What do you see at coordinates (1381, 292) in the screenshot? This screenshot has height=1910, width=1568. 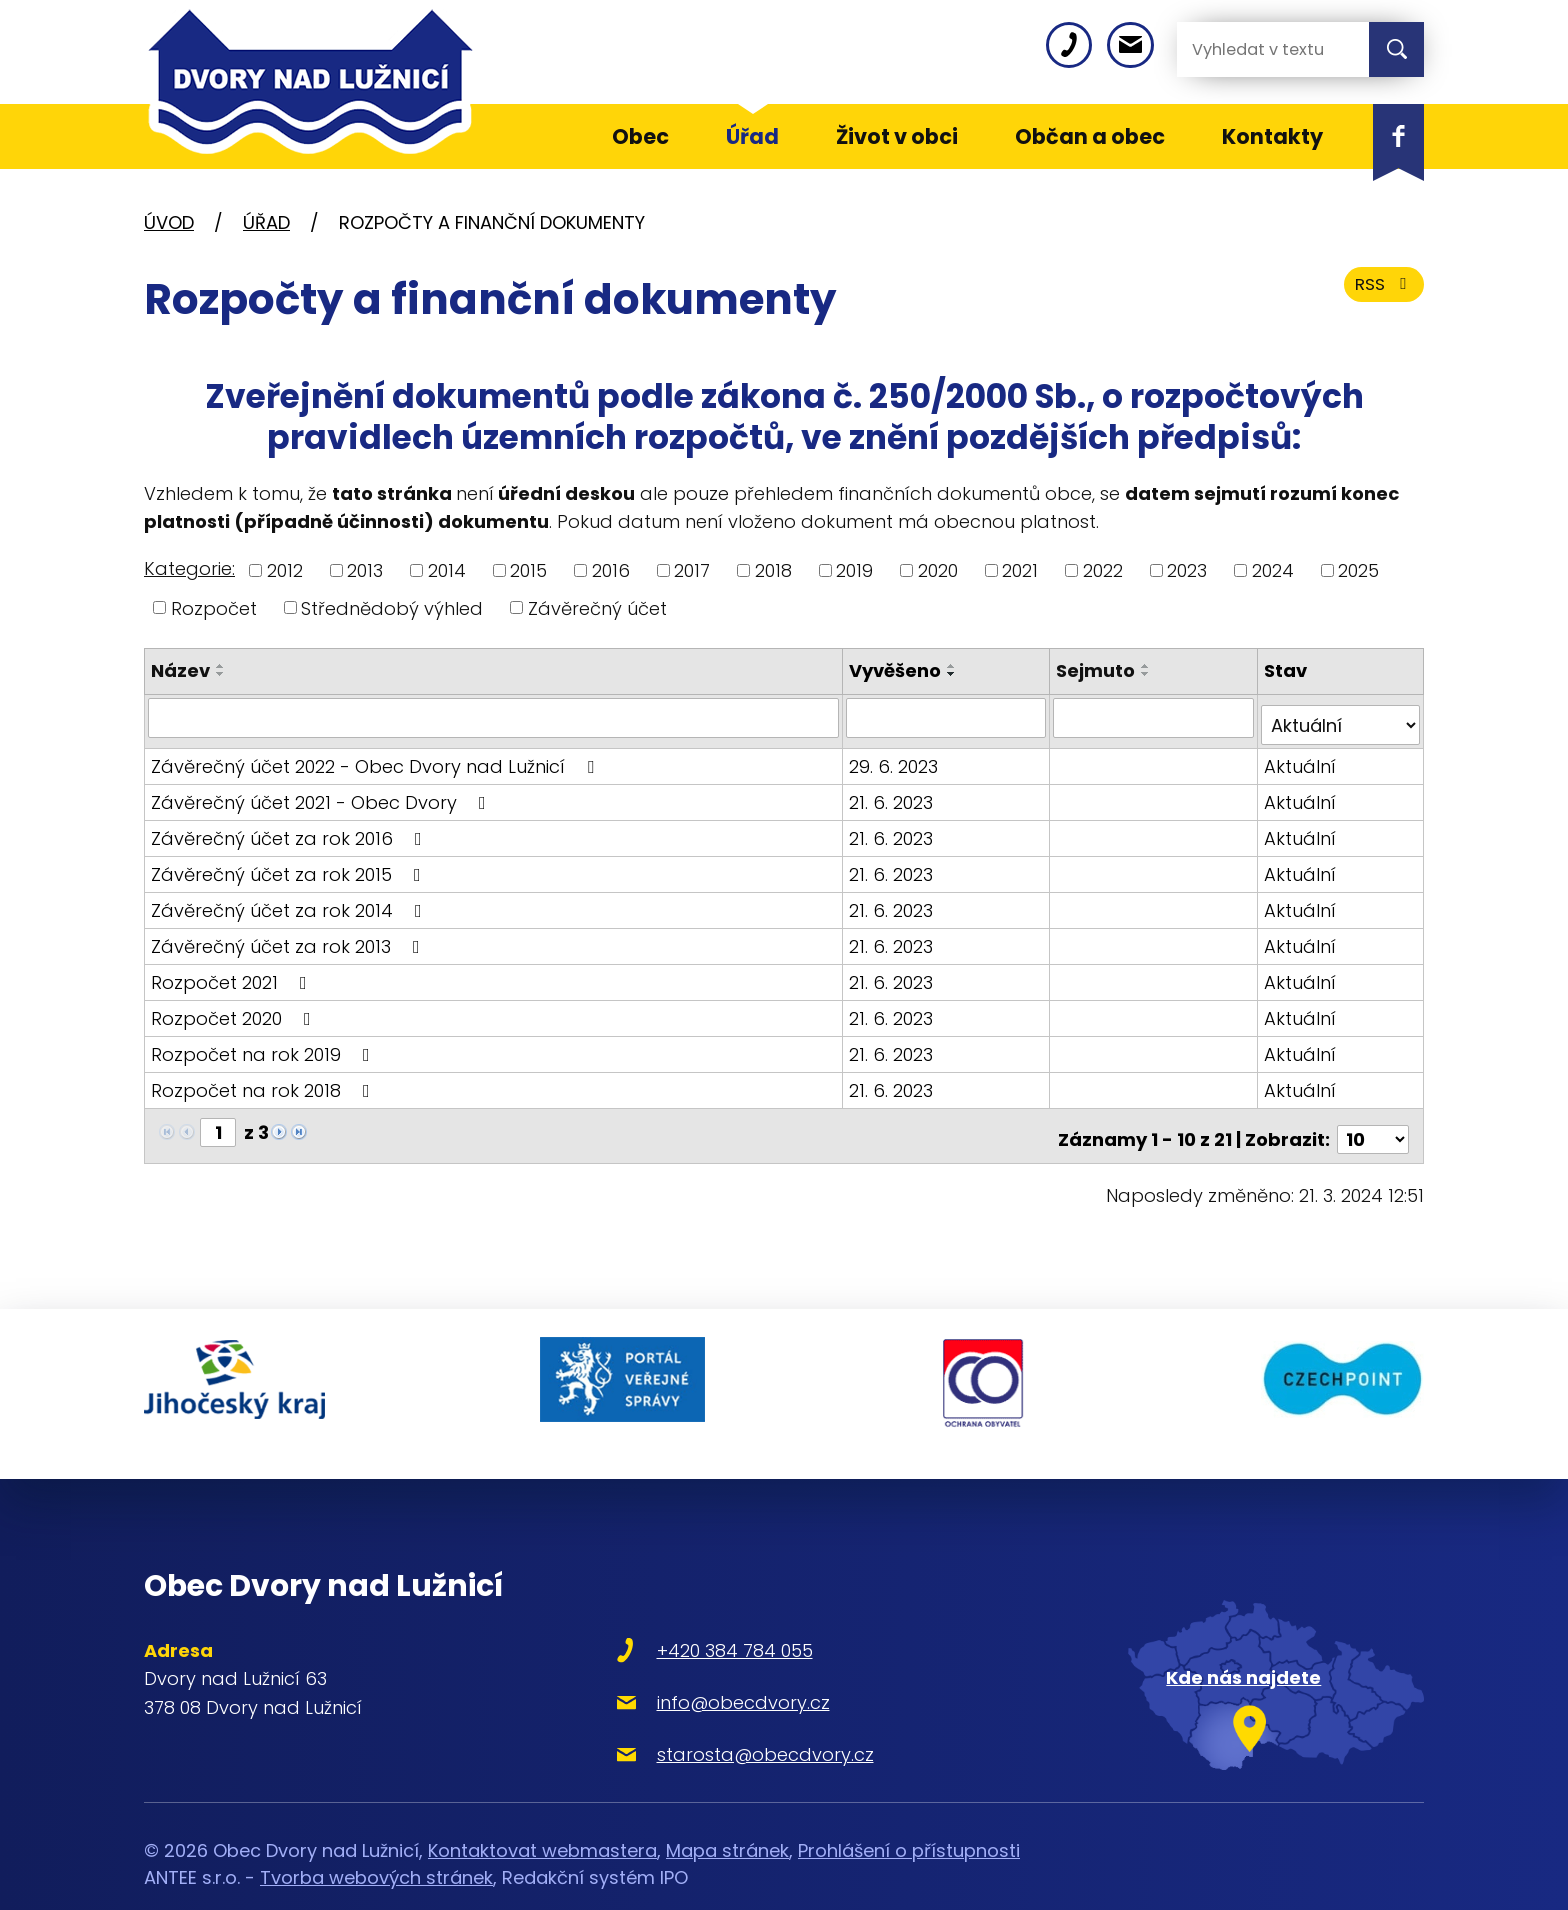 I see `RSS` at bounding box center [1381, 292].